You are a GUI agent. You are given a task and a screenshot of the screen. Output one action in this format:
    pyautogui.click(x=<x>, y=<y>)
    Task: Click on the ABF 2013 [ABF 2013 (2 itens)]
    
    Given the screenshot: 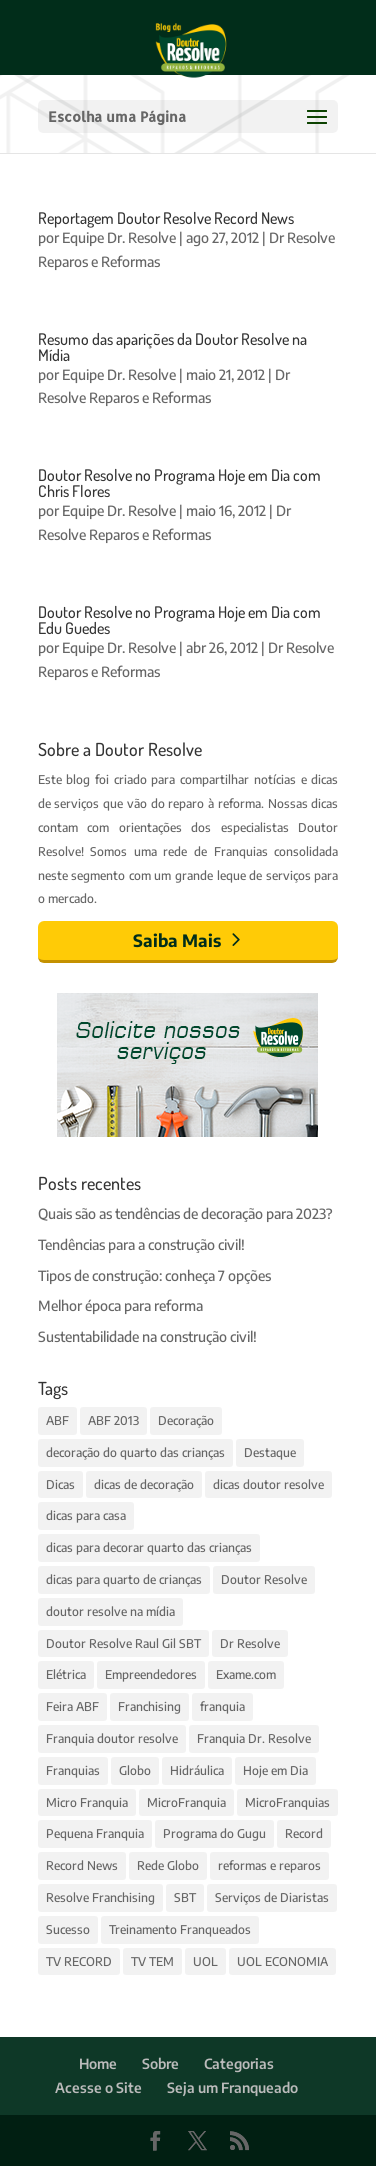 What is the action you would take?
    pyautogui.click(x=113, y=1420)
    